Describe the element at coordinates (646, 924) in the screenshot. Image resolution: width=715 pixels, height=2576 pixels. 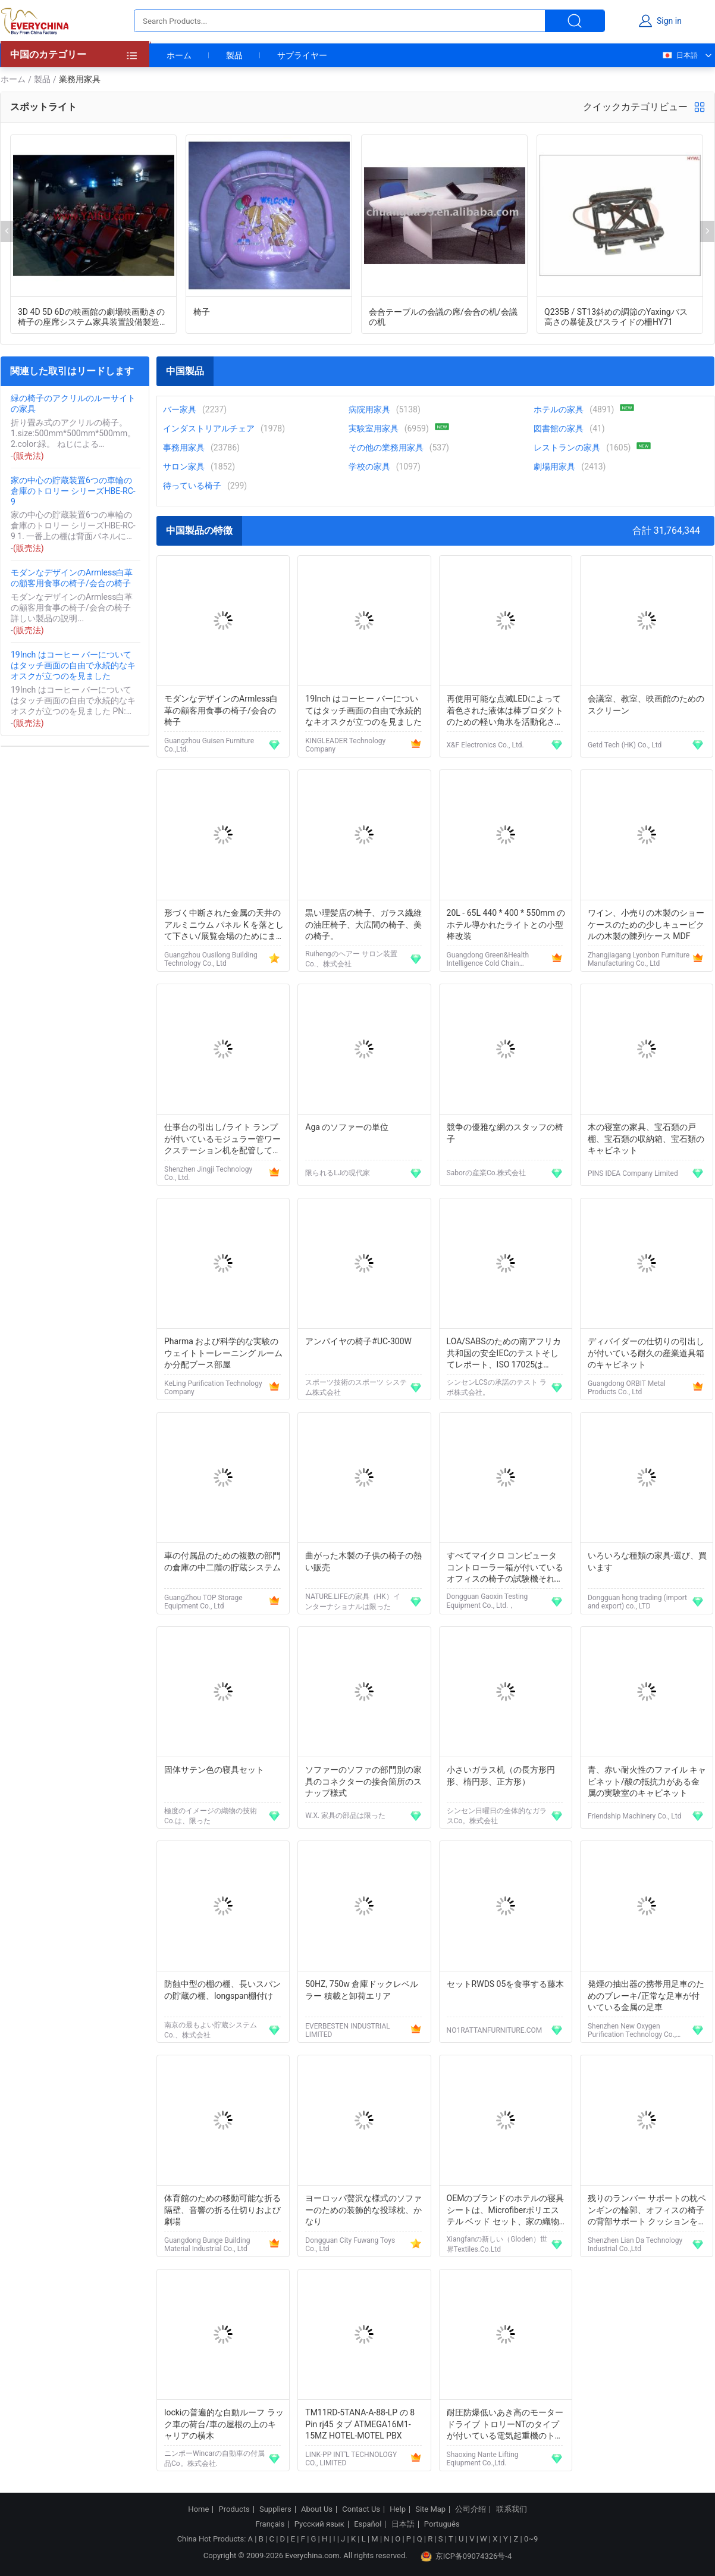
I see `ワイン、小売りの木製のショーケースのための少しキュービクルの木製の陳列ケース MDF` at that location.